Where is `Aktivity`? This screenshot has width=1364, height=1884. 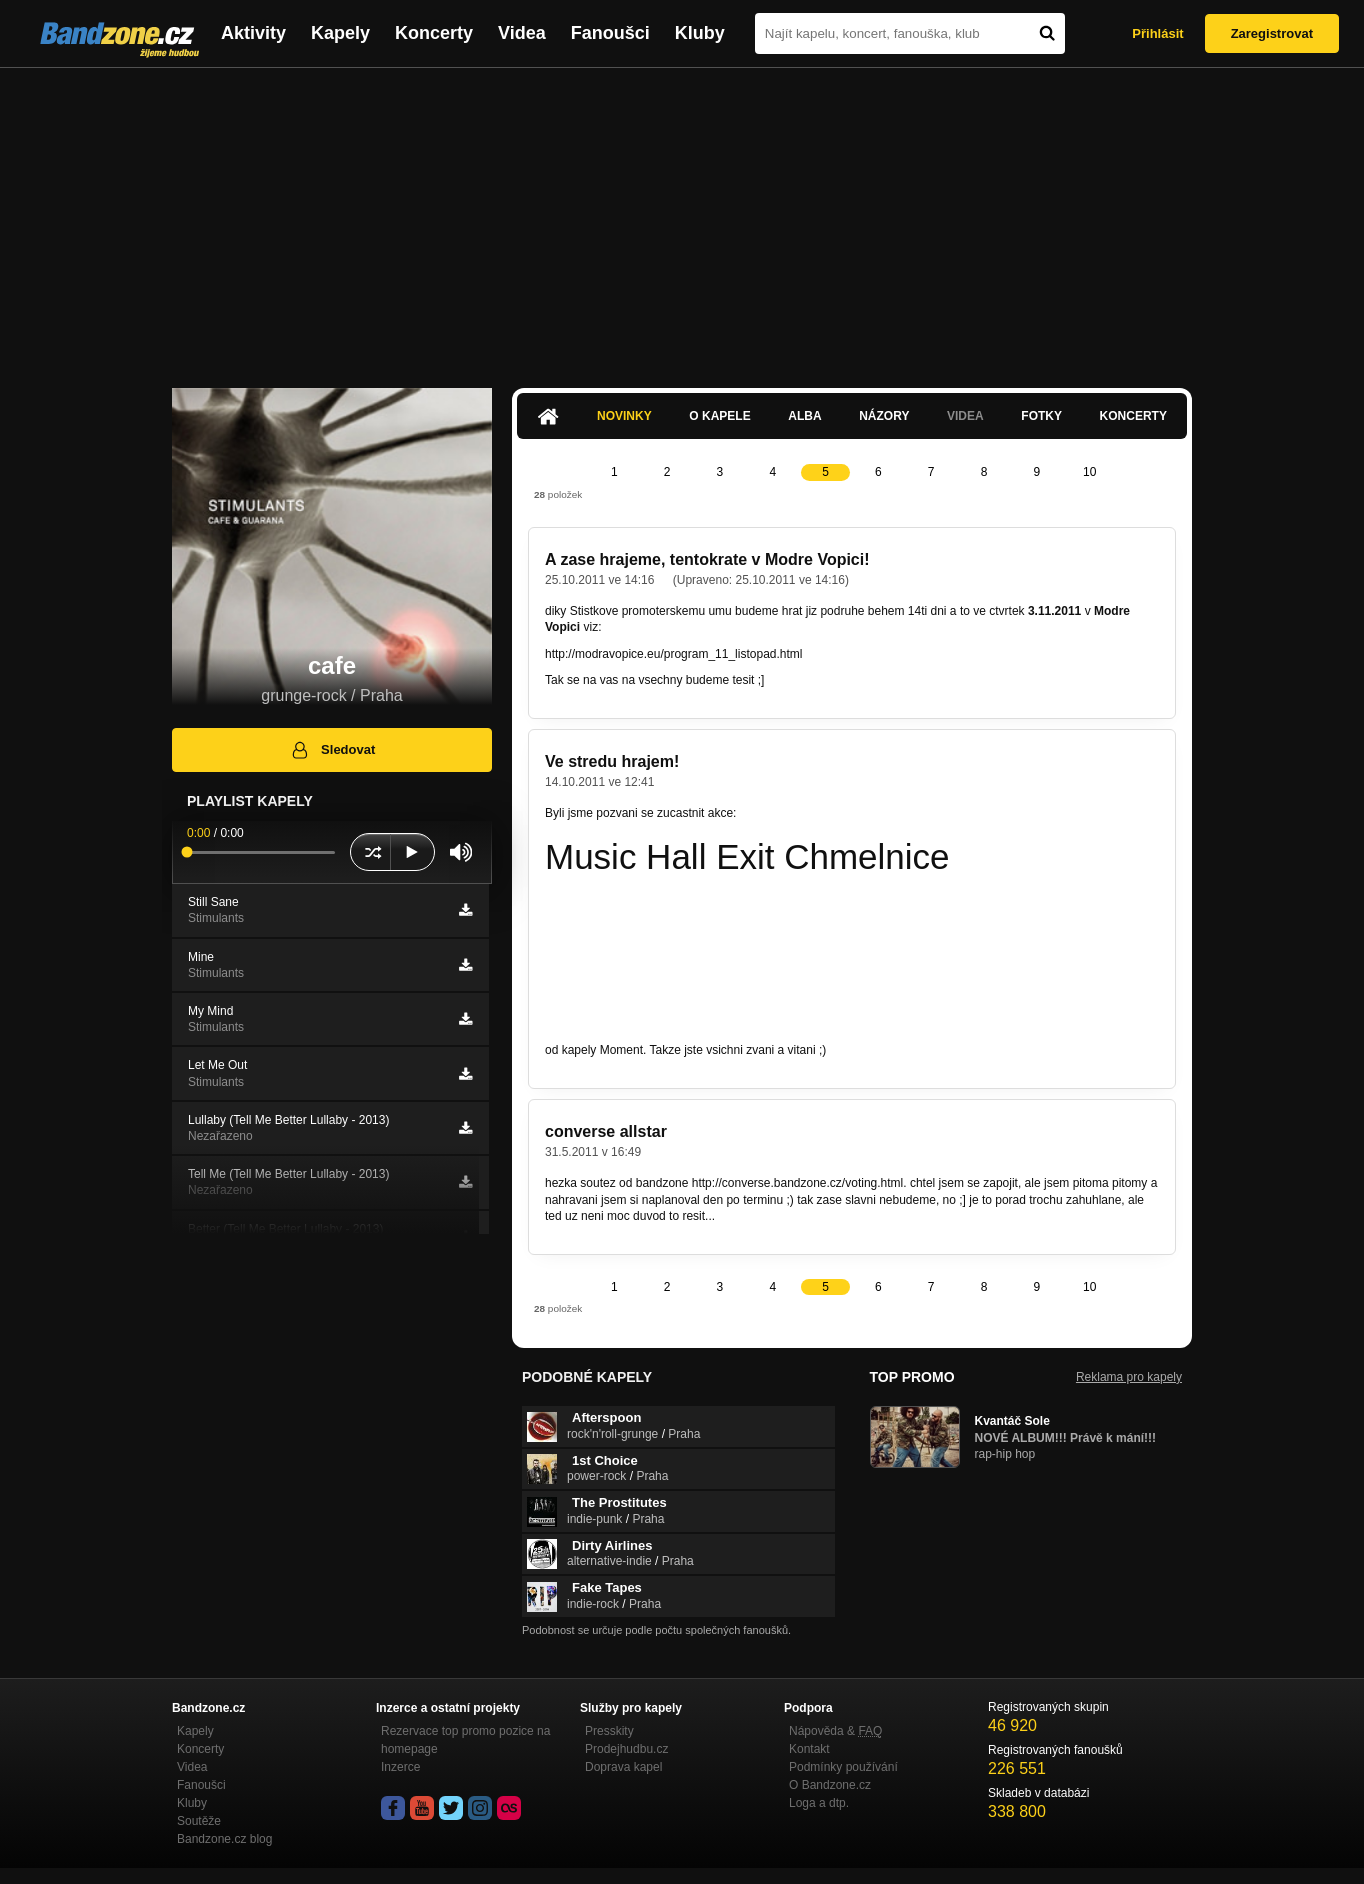
Aktivity is located at coordinates (253, 33).